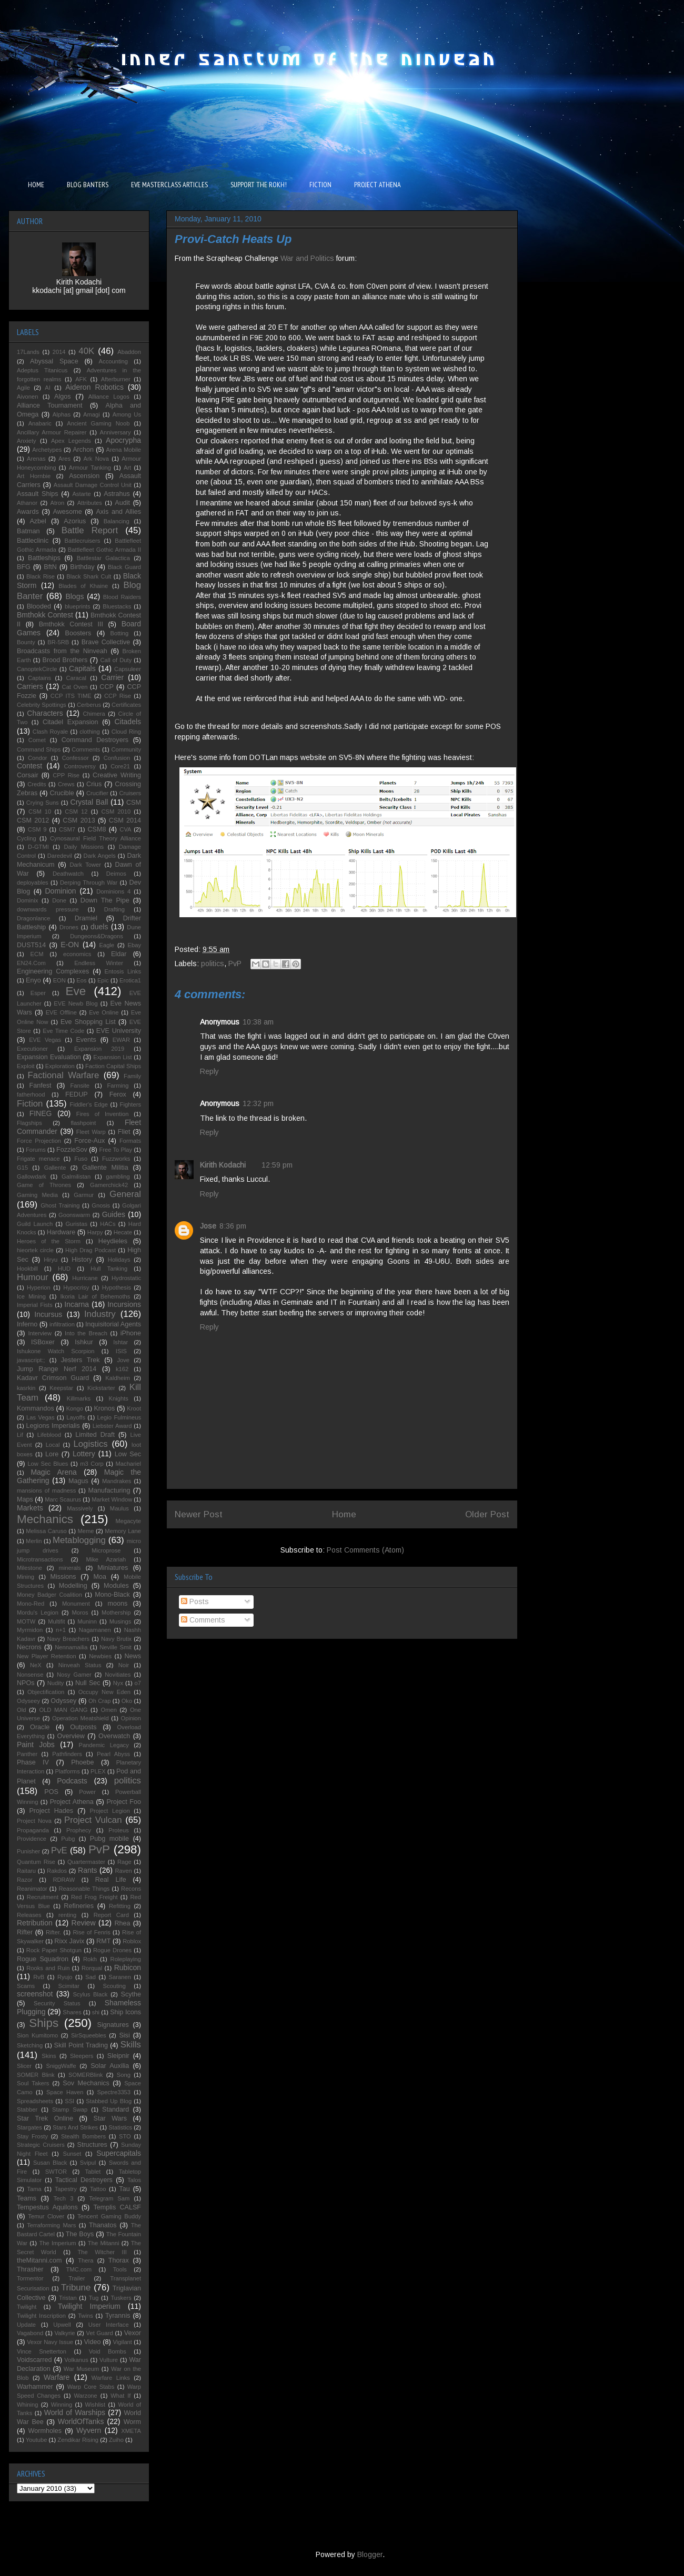  Describe the element at coordinates (60, 1066) in the screenshot. I see `Exploration` at that location.